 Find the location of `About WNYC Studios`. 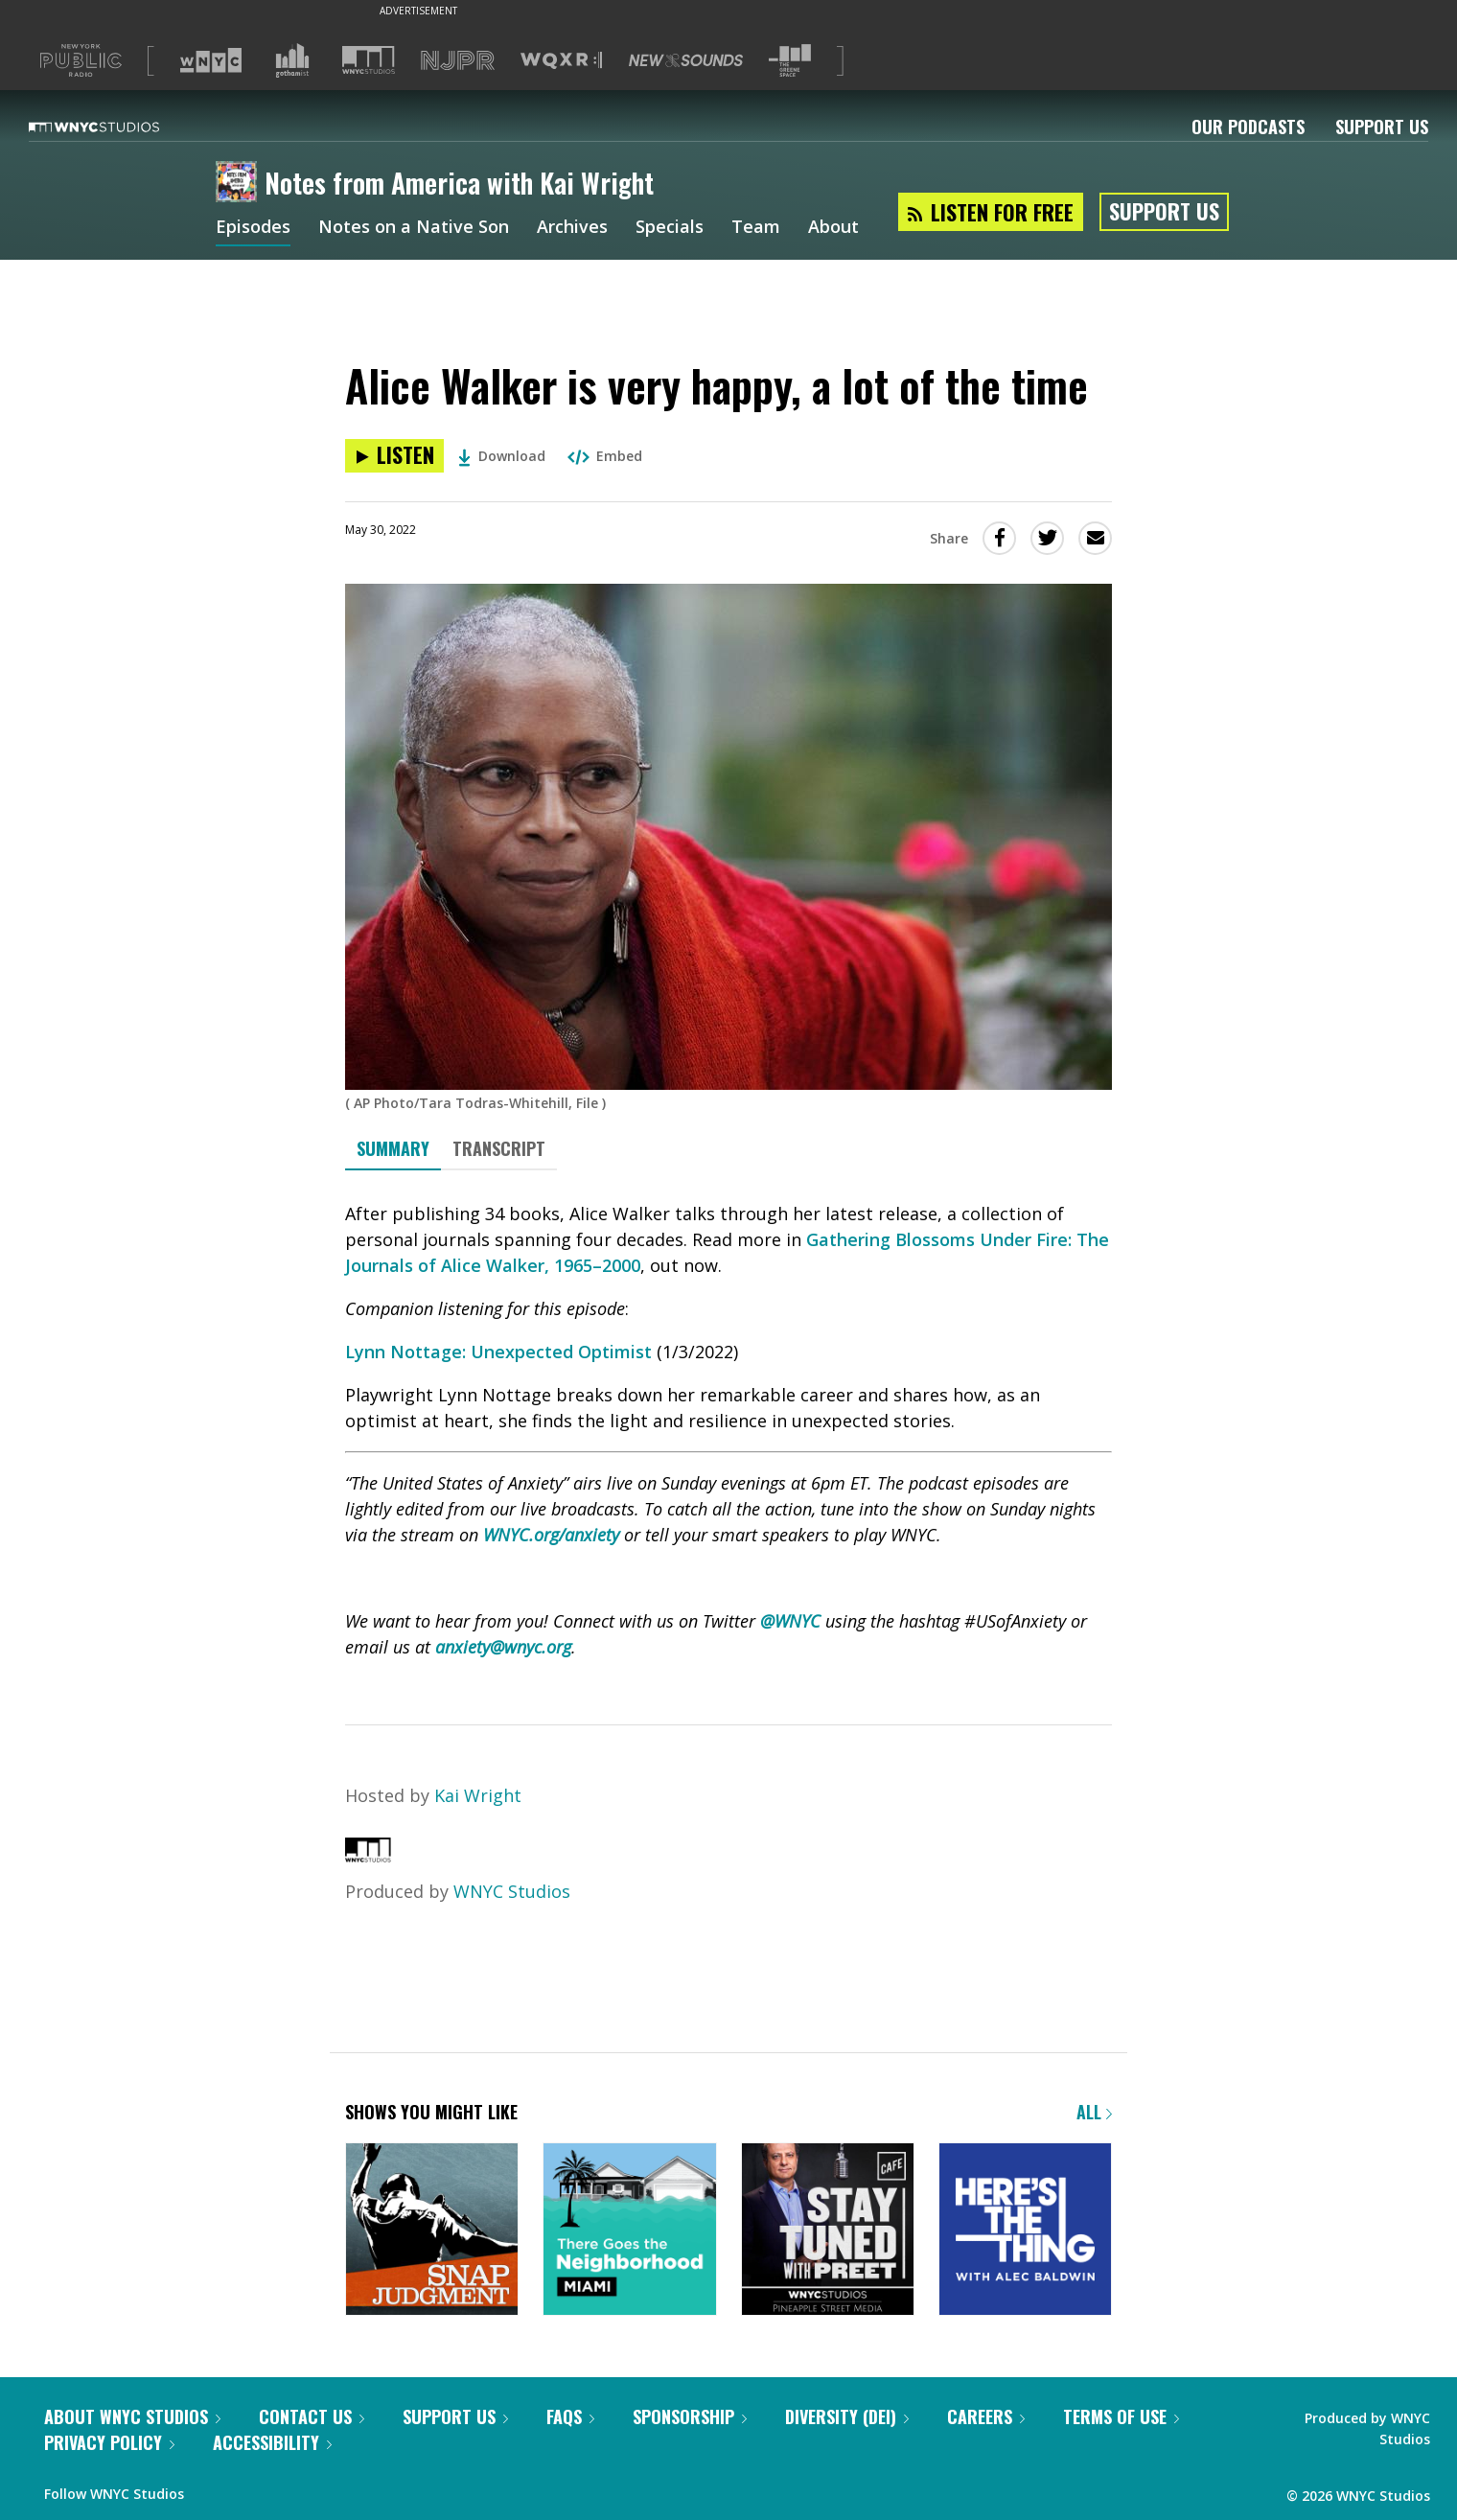

About WNYC Studios is located at coordinates (132, 2416).